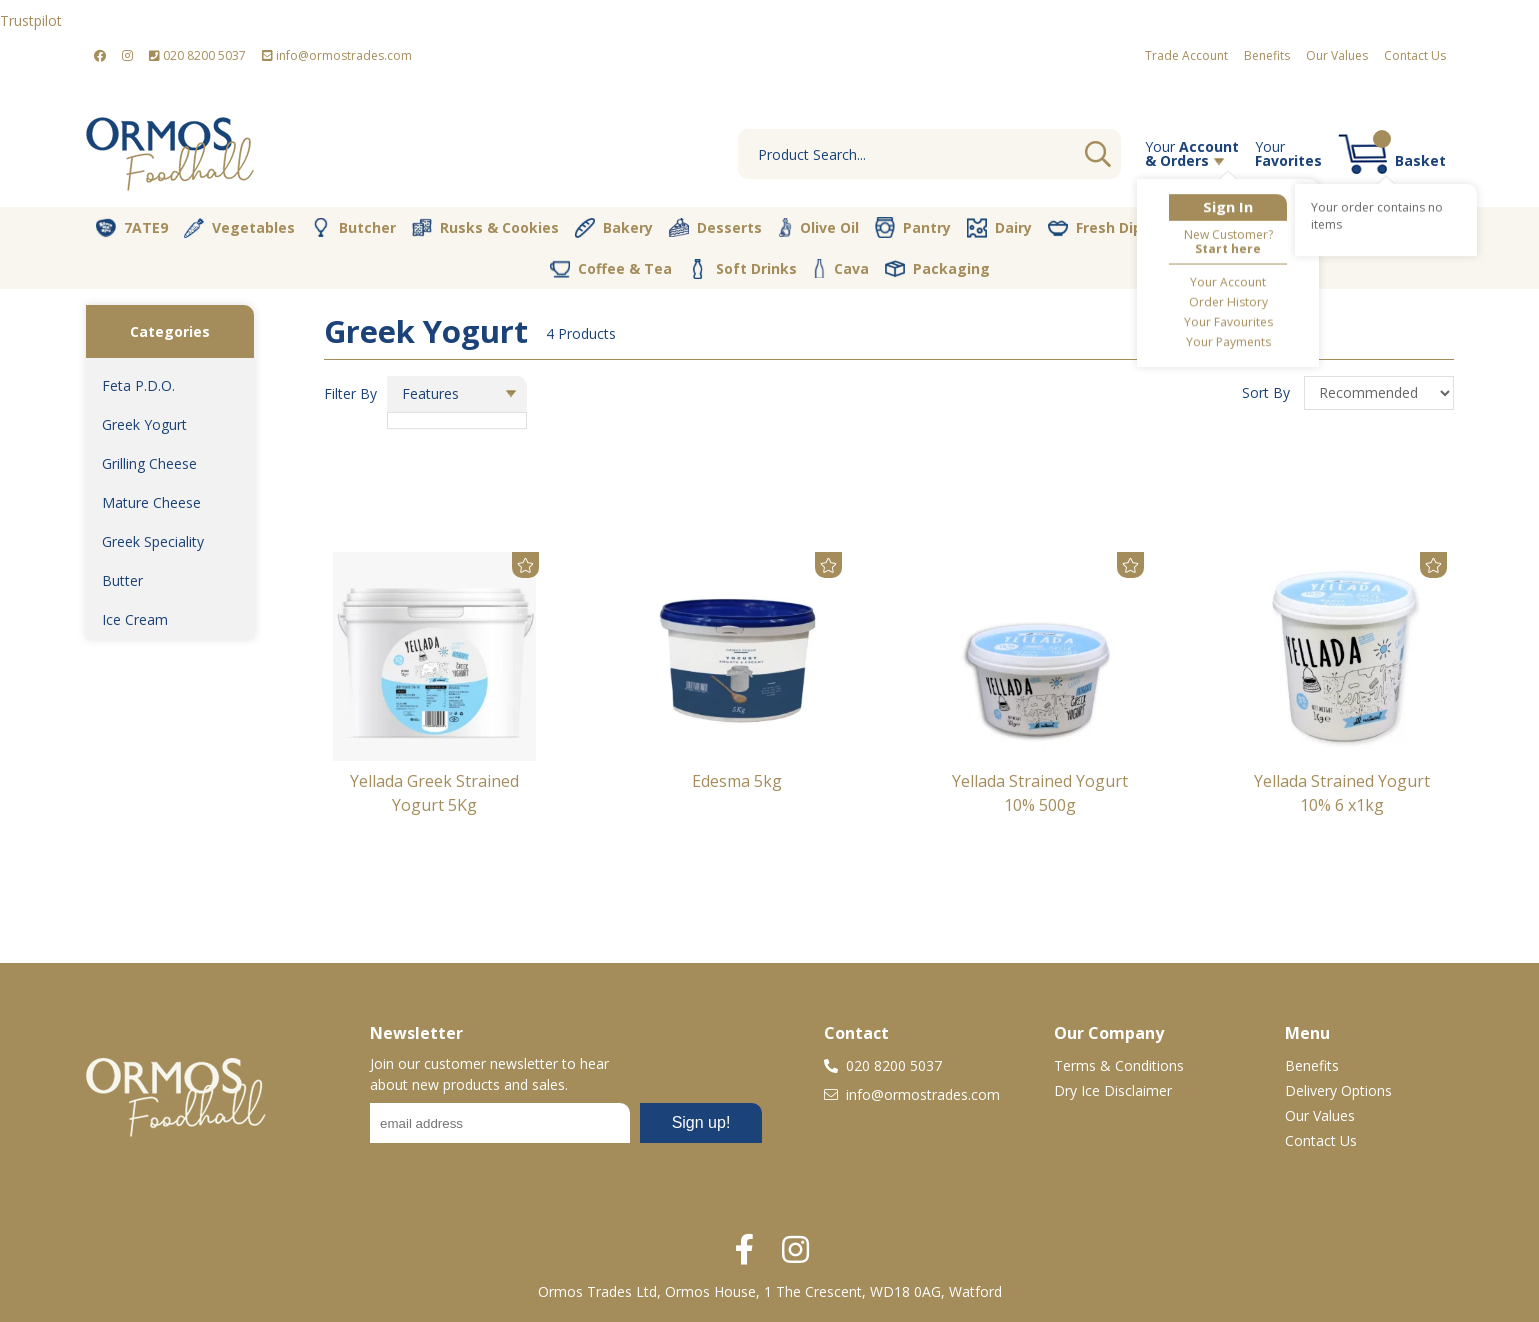 The width and height of the screenshot is (1539, 1322). What do you see at coordinates (1186, 55) in the screenshot?
I see `Trade Account` at bounding box center [1186, 55].